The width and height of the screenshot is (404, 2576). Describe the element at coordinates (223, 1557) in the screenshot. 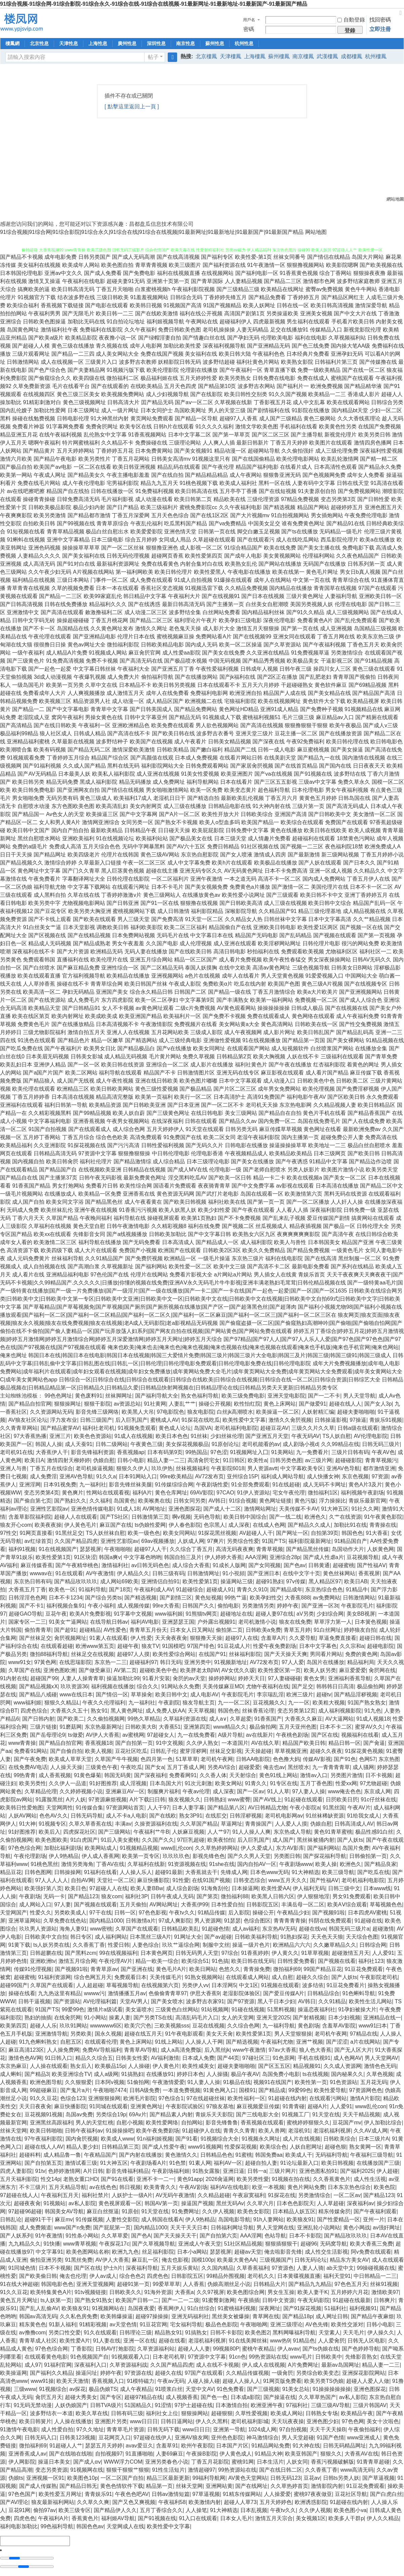

I see `伊人婷婷大香蕉` at that location.